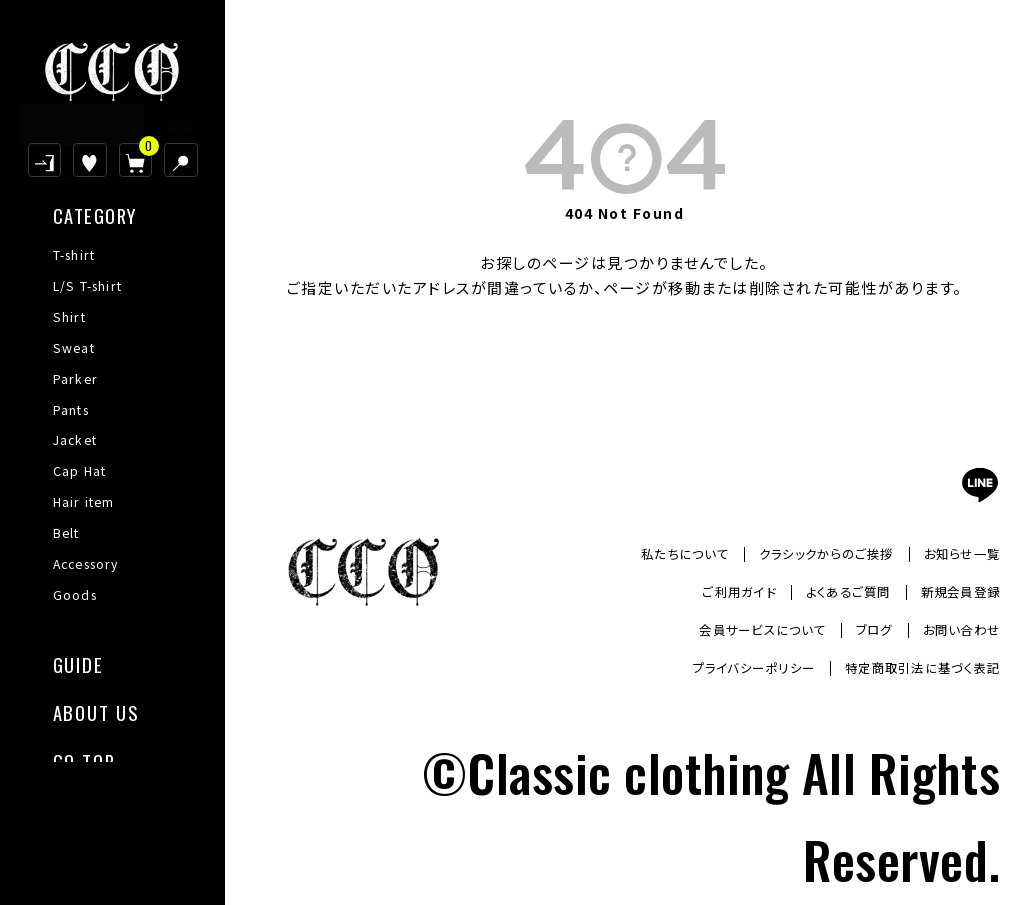 This screenshot has height=905, width=1024. Describe the element at coordinates (644, 553) in the screenshot. I see `私たちについて` at that location.